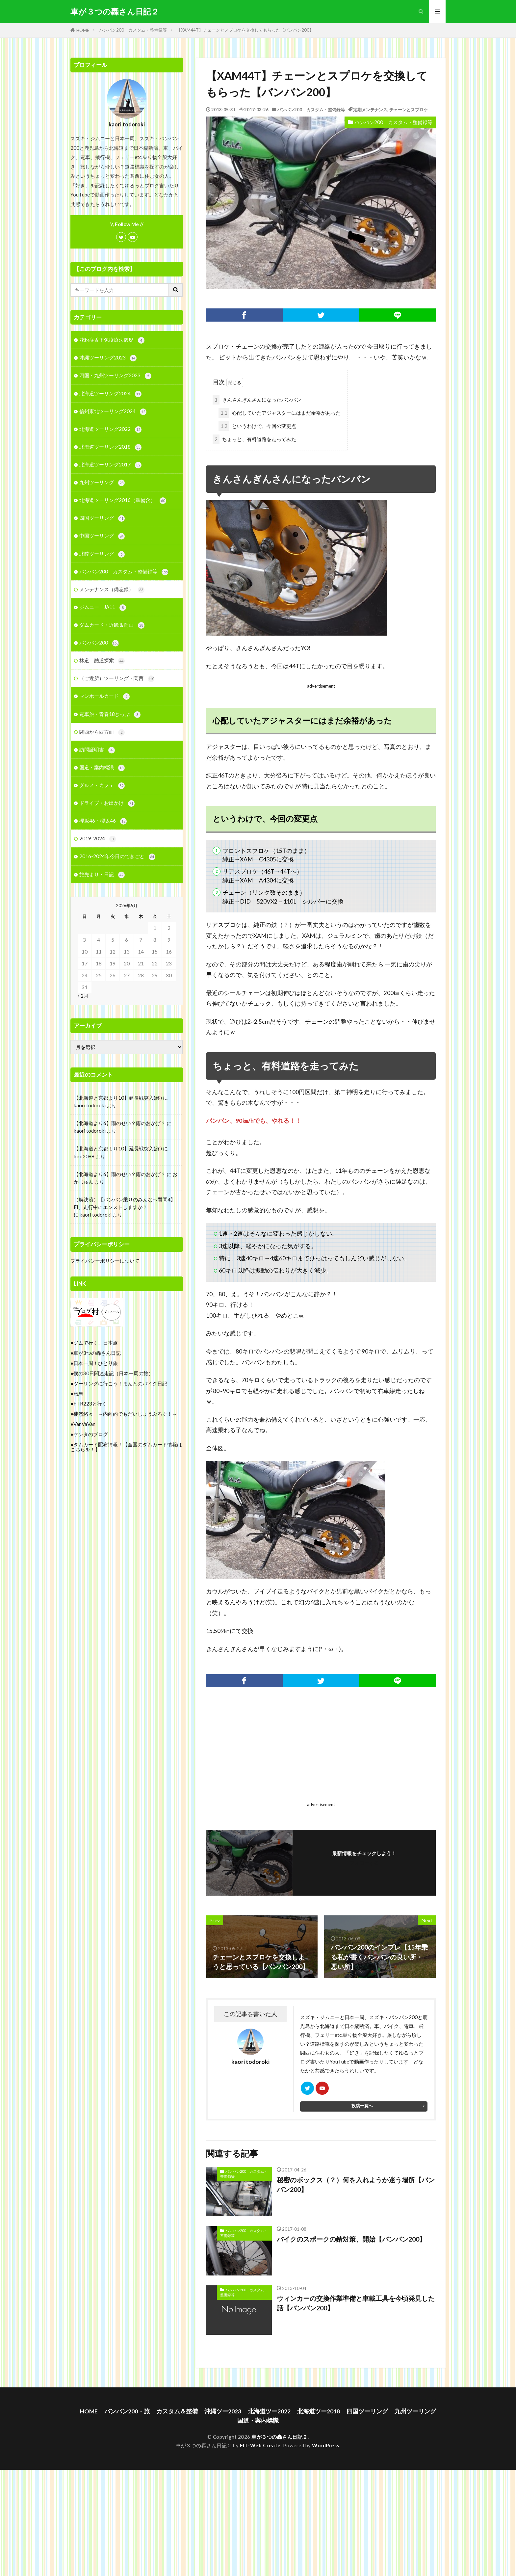 The height and width of the screenshot is (2576, 516). What do you see at coordinates (114, 11) in the screenshot?
I see `車が３つの轟さん日記２` at bounding box center [114, 11].